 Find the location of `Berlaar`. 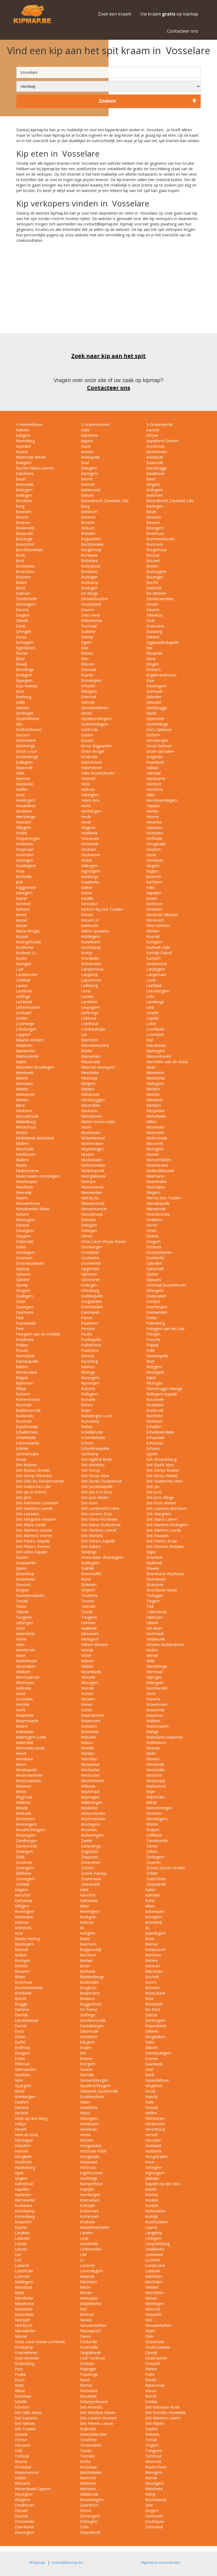

Berlaar is located at coordinates (86, 1960).